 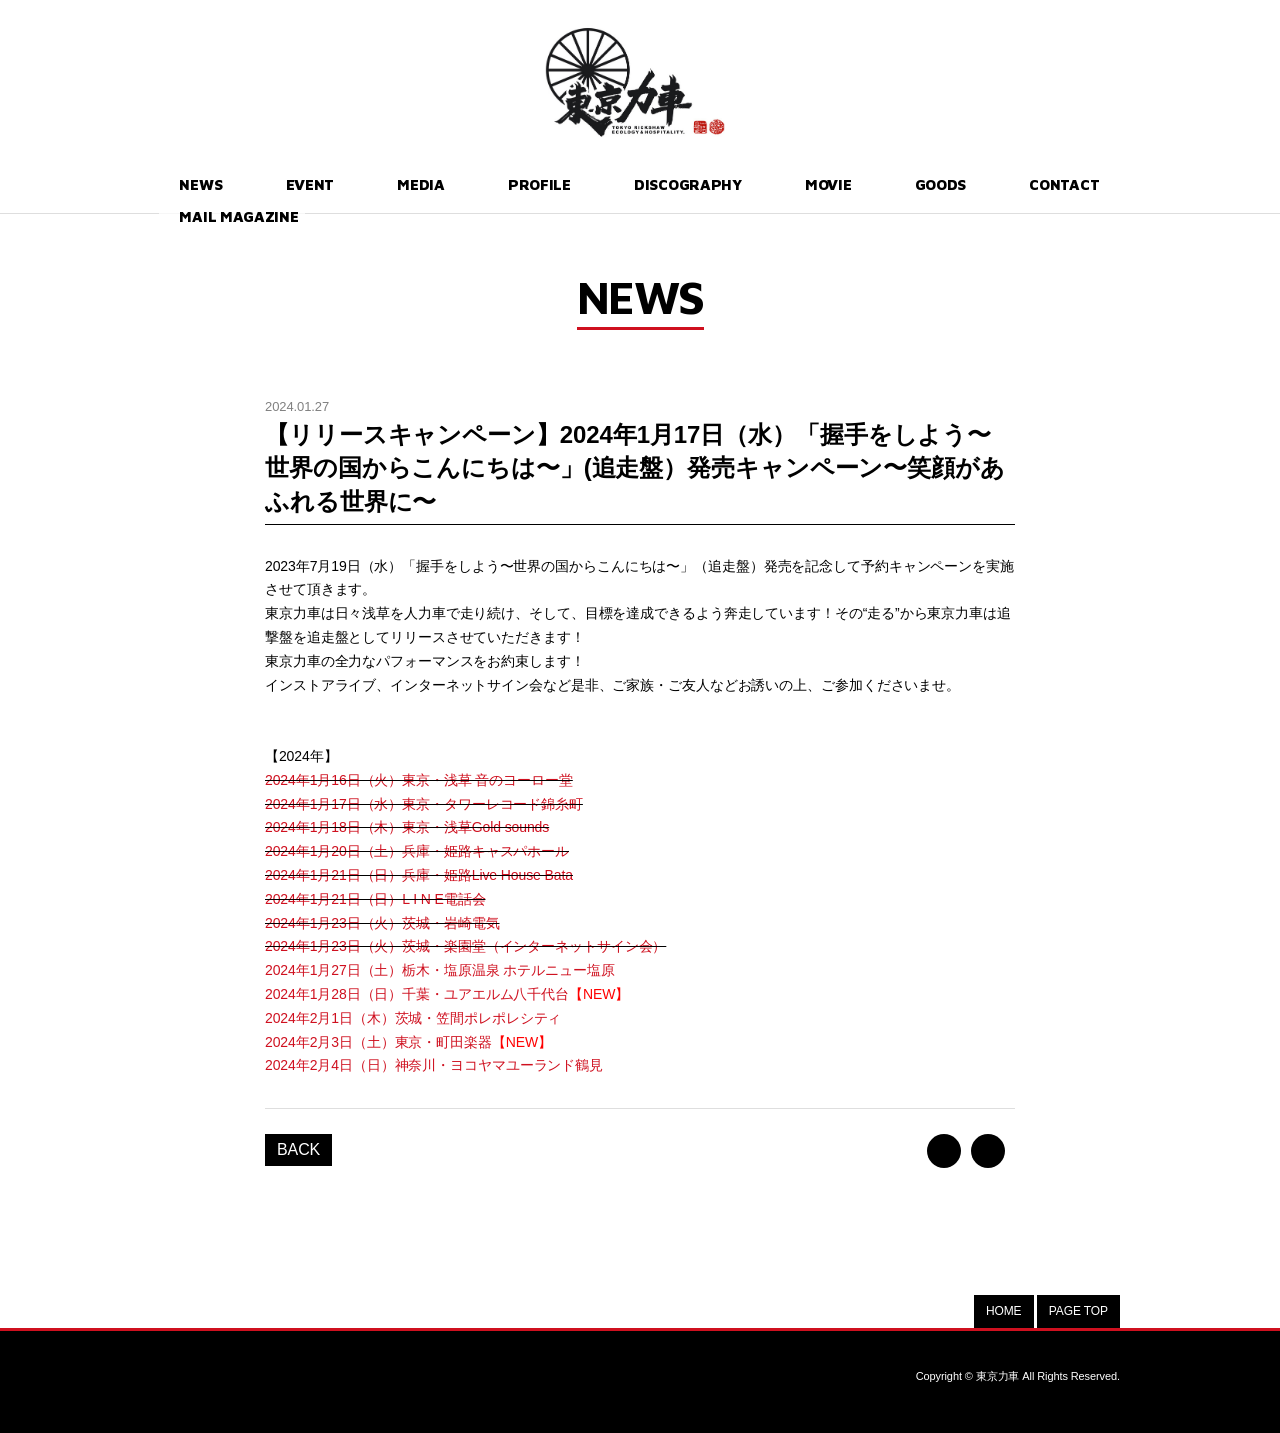 I want to click on 2024年1月23日（火）茨城・岩崎電気, so click(x=382, y=923).